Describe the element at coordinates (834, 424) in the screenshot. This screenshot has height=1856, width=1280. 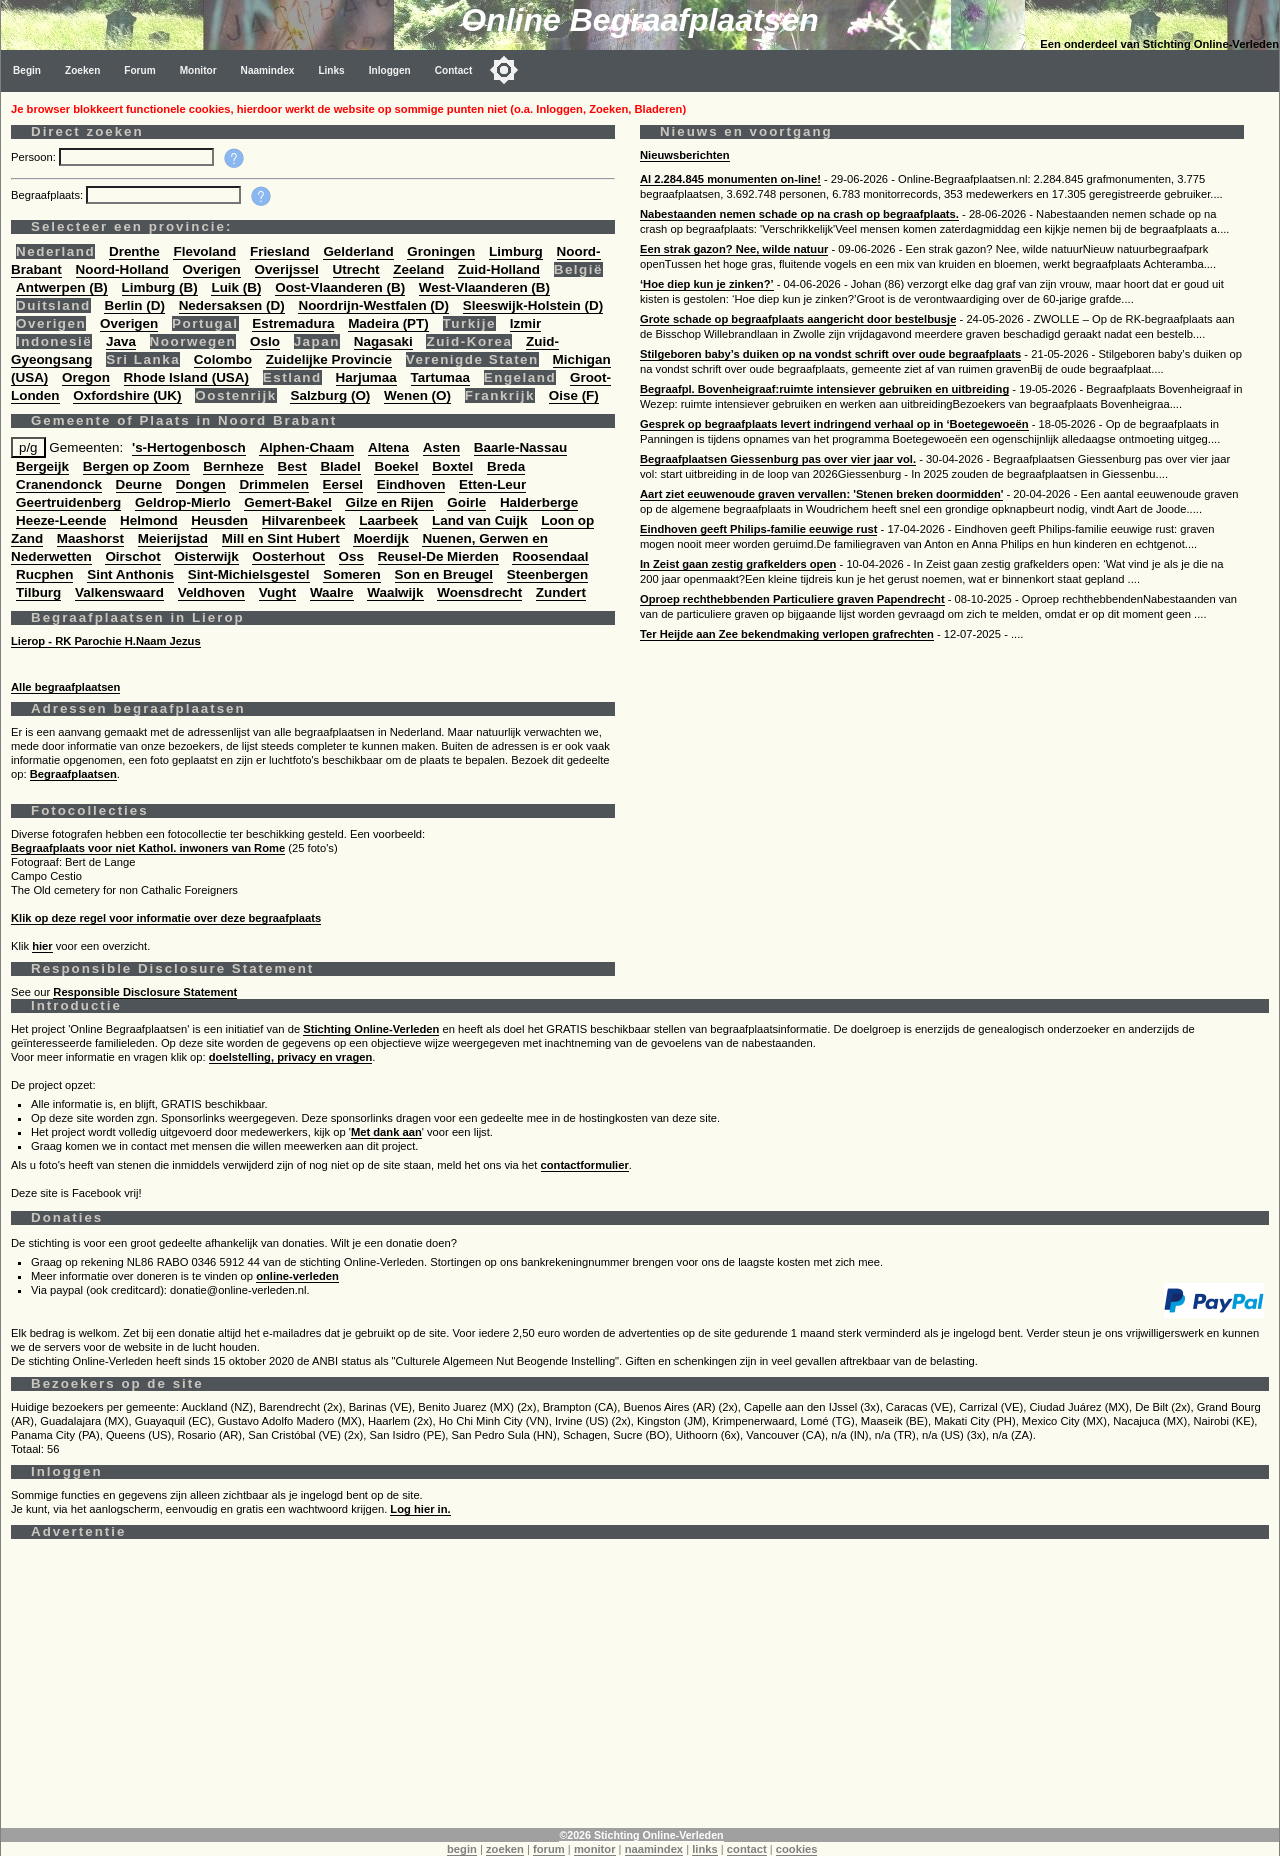
I see `Gesprek op begraafplaats levert indringend verhaal op in ‘Boetegewoeën` at that location.